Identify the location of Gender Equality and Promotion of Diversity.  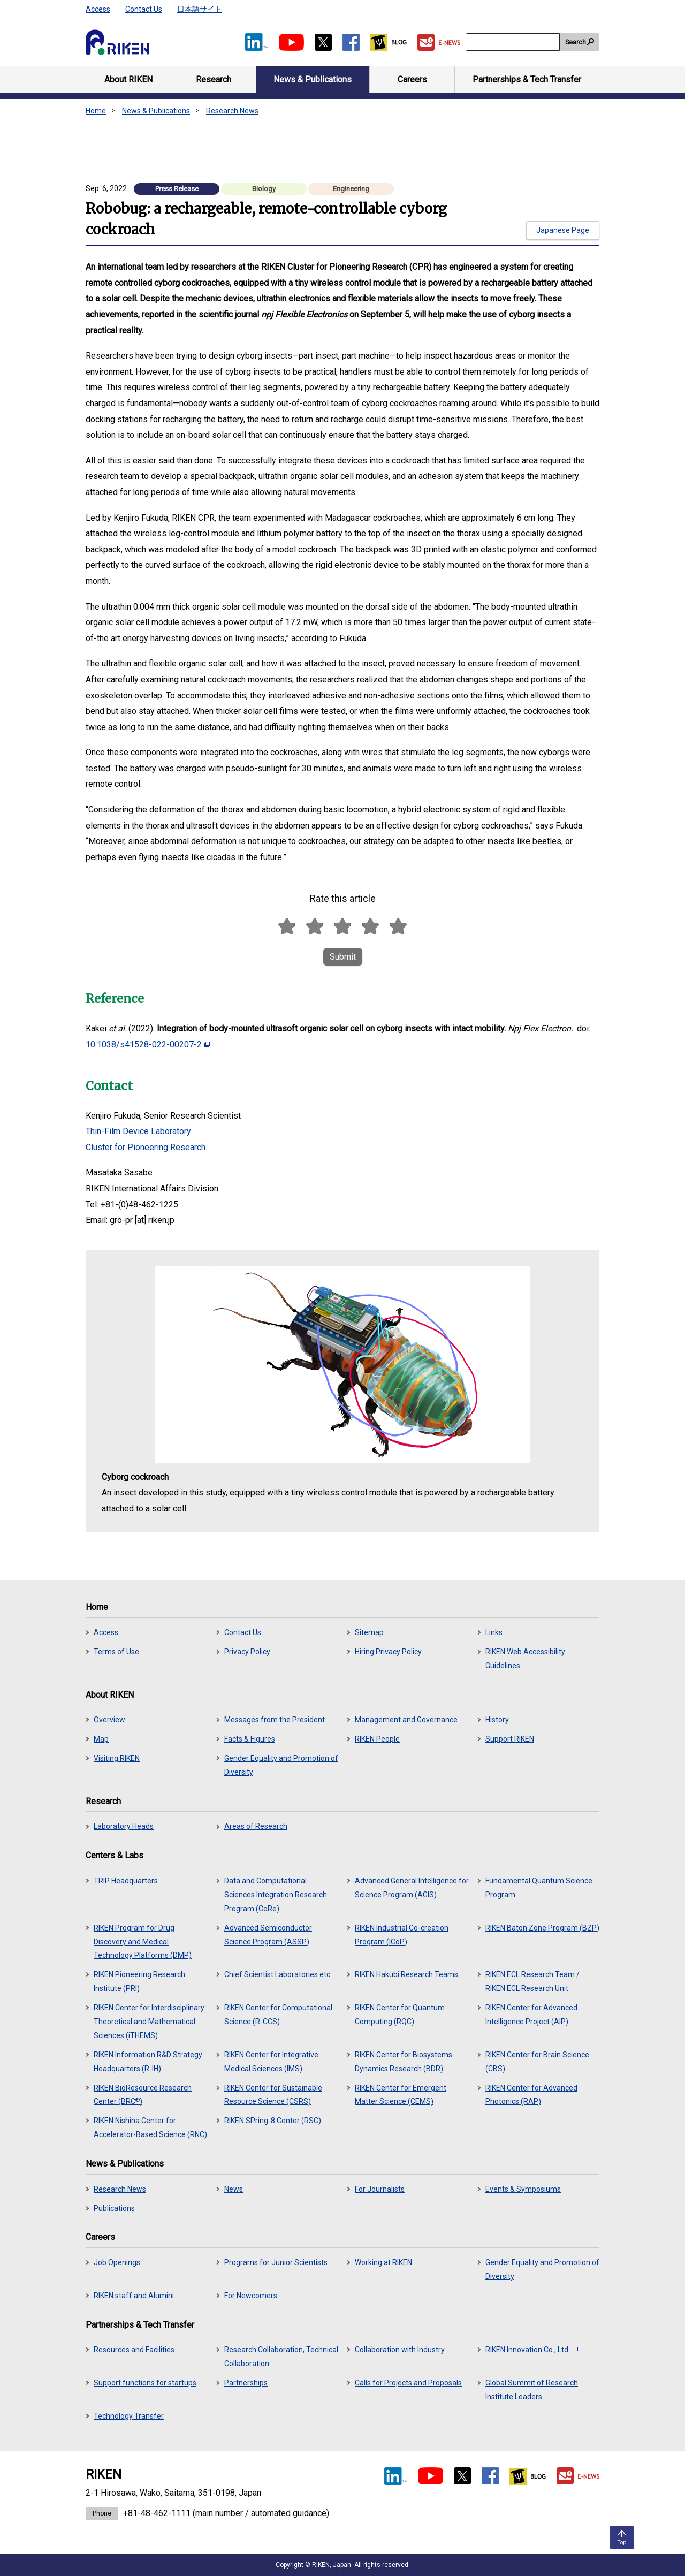
(281, 1765).